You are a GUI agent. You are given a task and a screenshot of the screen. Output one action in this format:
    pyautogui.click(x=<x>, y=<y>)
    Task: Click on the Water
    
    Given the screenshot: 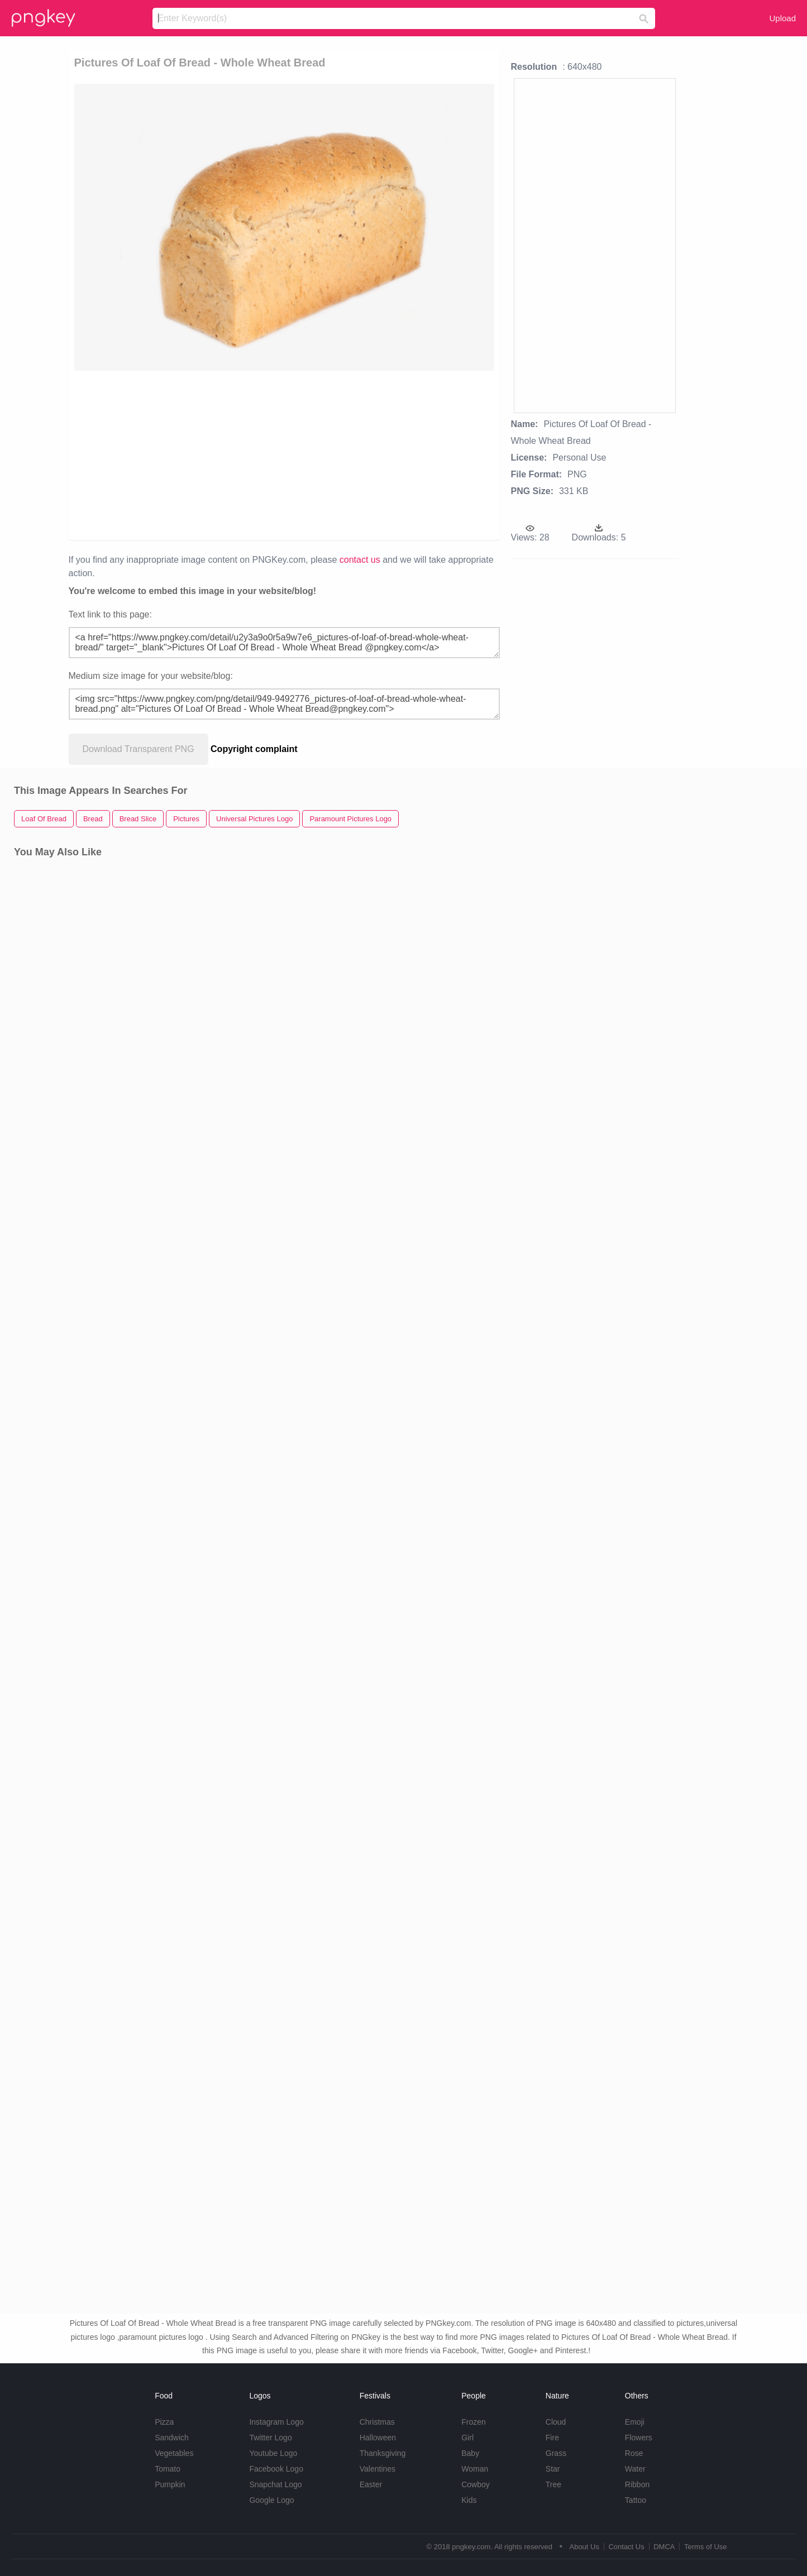 What is the action you would take?
    pyautogui.click(x=635, y=2468)
    